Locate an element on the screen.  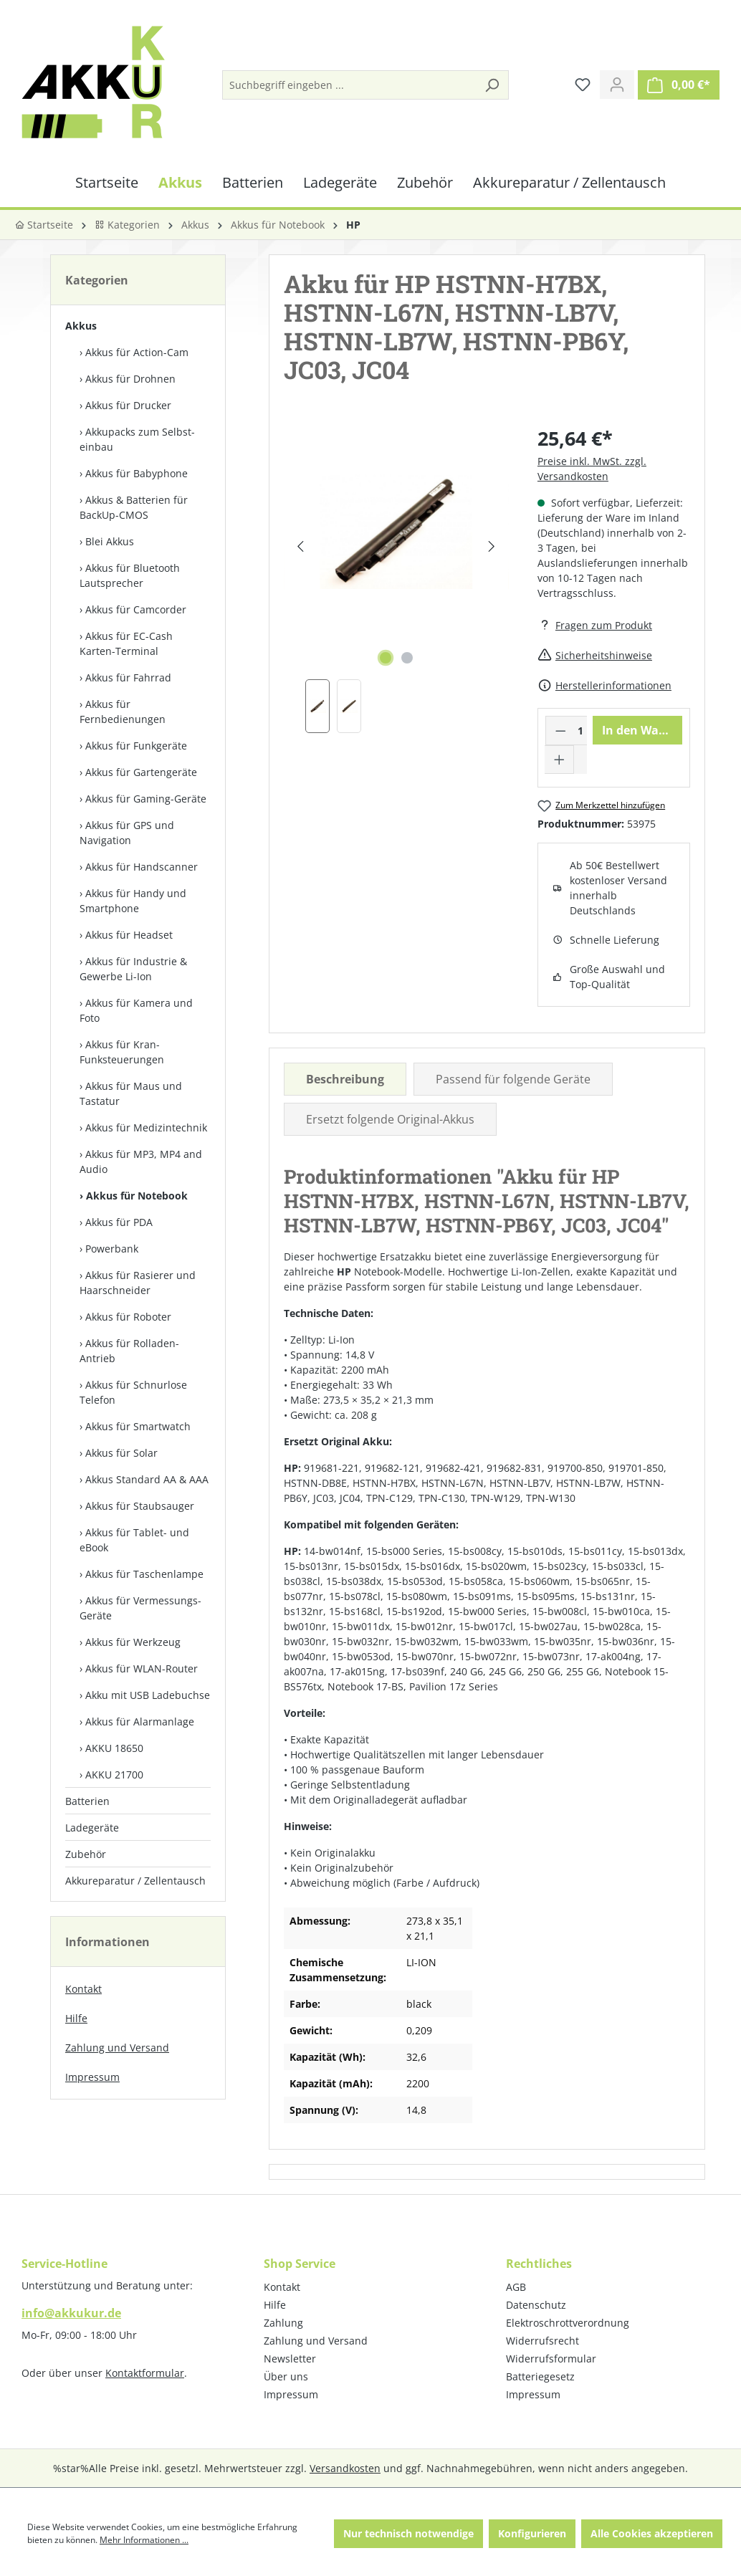
Nur technisch notwendige is located at coordinates (408, 2533).